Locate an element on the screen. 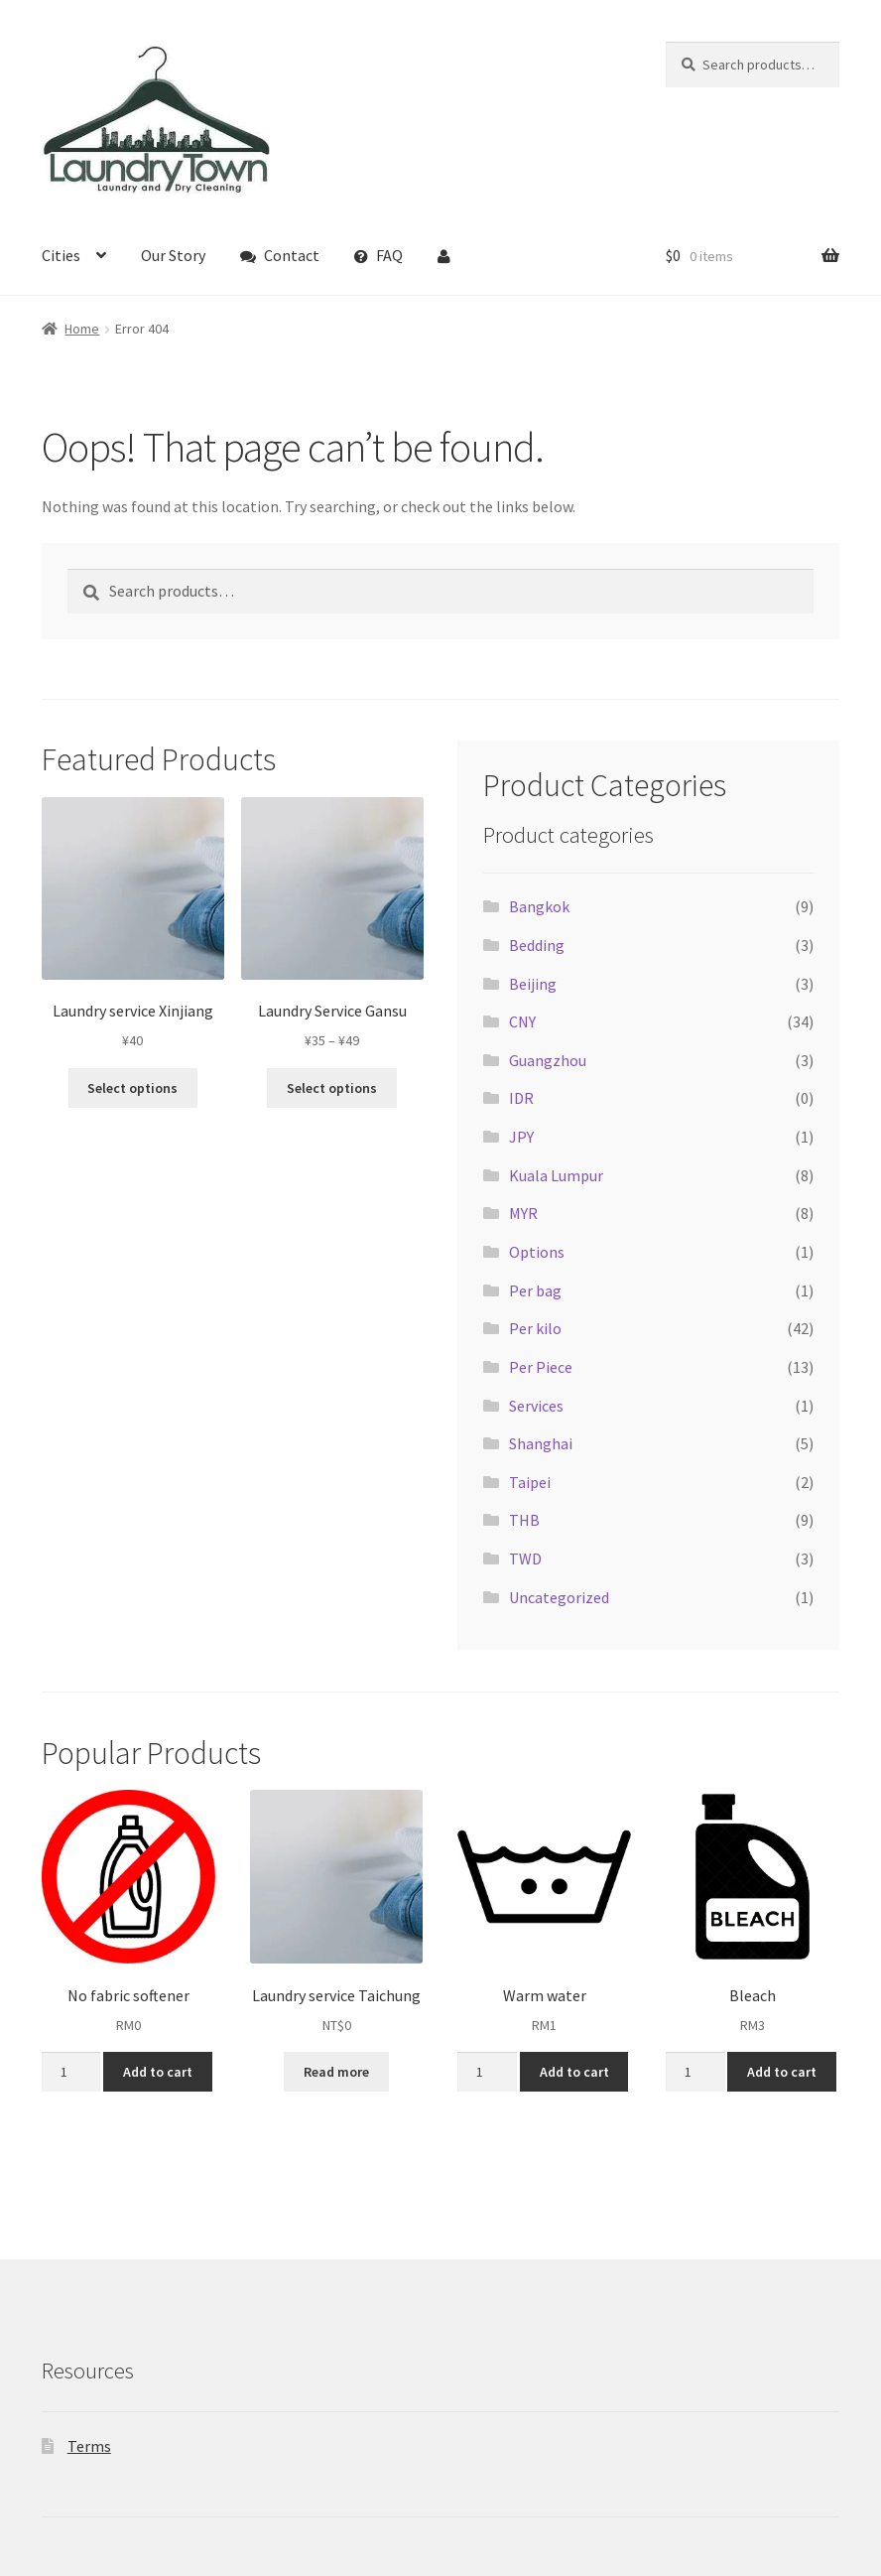 This screenshot has height=2576, width=881. Uncategorized is located at coordinates (559, 1597).